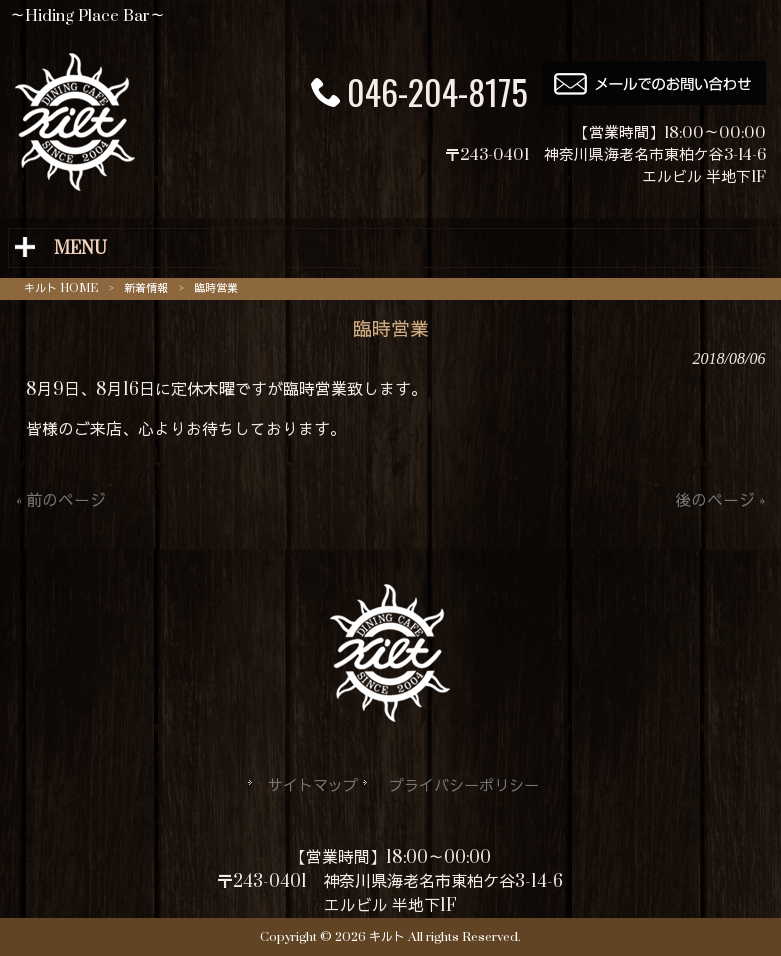 The width and height of the screenshot is (781, 956). What do you see at coordinates (146, 288) in the screenshot?
I see `新着情報` at bounding box center [146, 288].